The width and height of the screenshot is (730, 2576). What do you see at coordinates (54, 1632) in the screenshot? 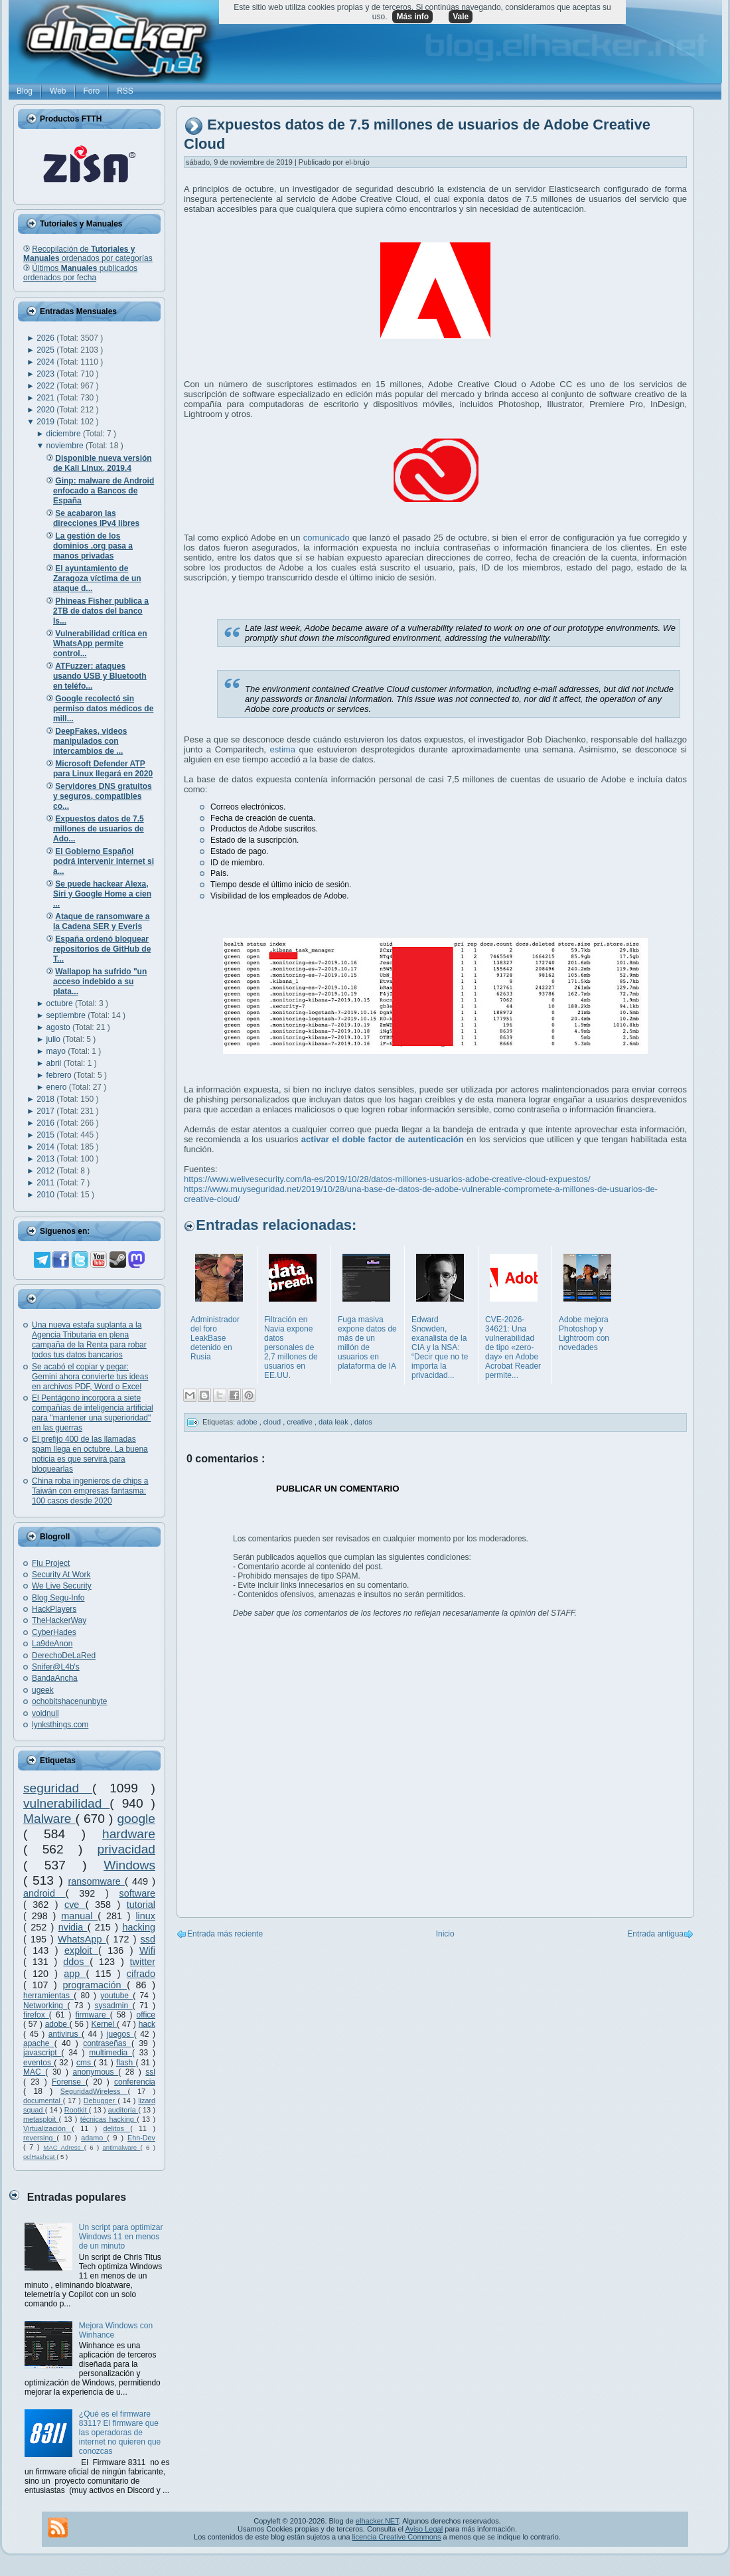
I see `CyberHades` at bounding box center [54, 1632].